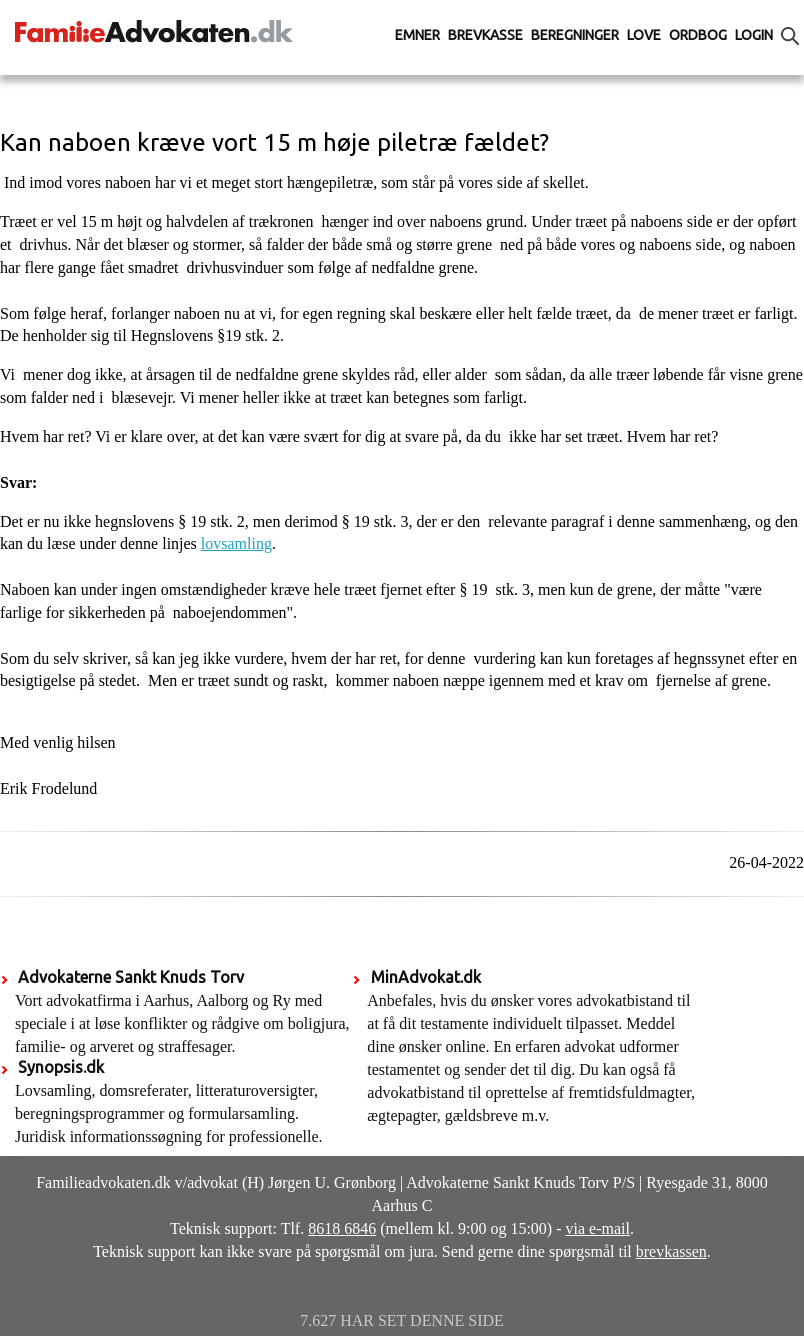  I want to click on Login, so click(754, 35).